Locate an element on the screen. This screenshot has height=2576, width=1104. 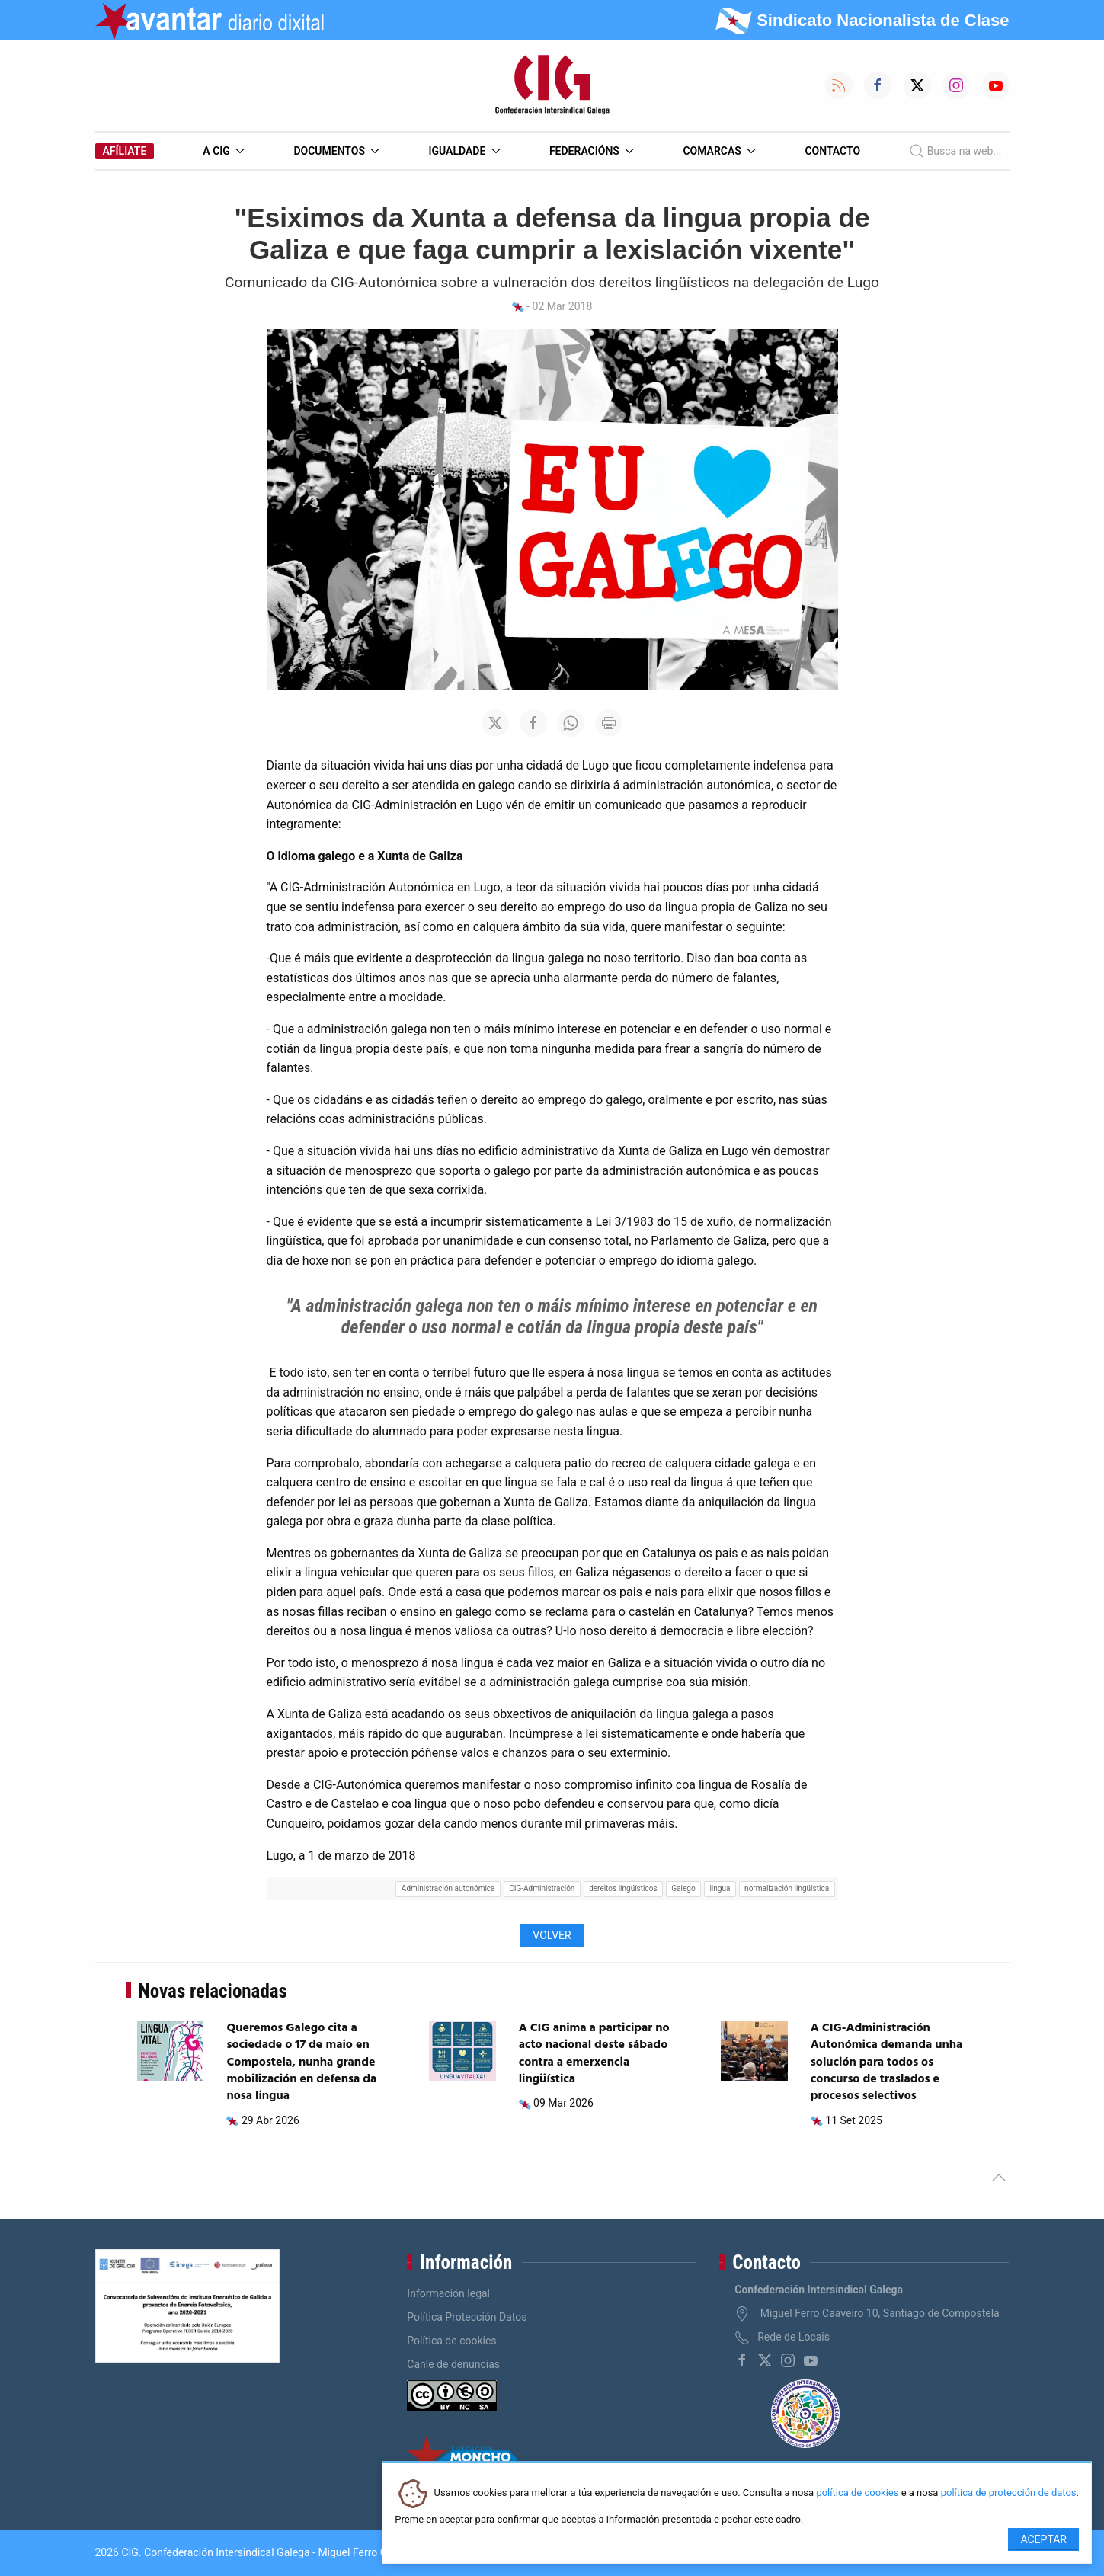
A CIG is located at coordinates (224, 151).